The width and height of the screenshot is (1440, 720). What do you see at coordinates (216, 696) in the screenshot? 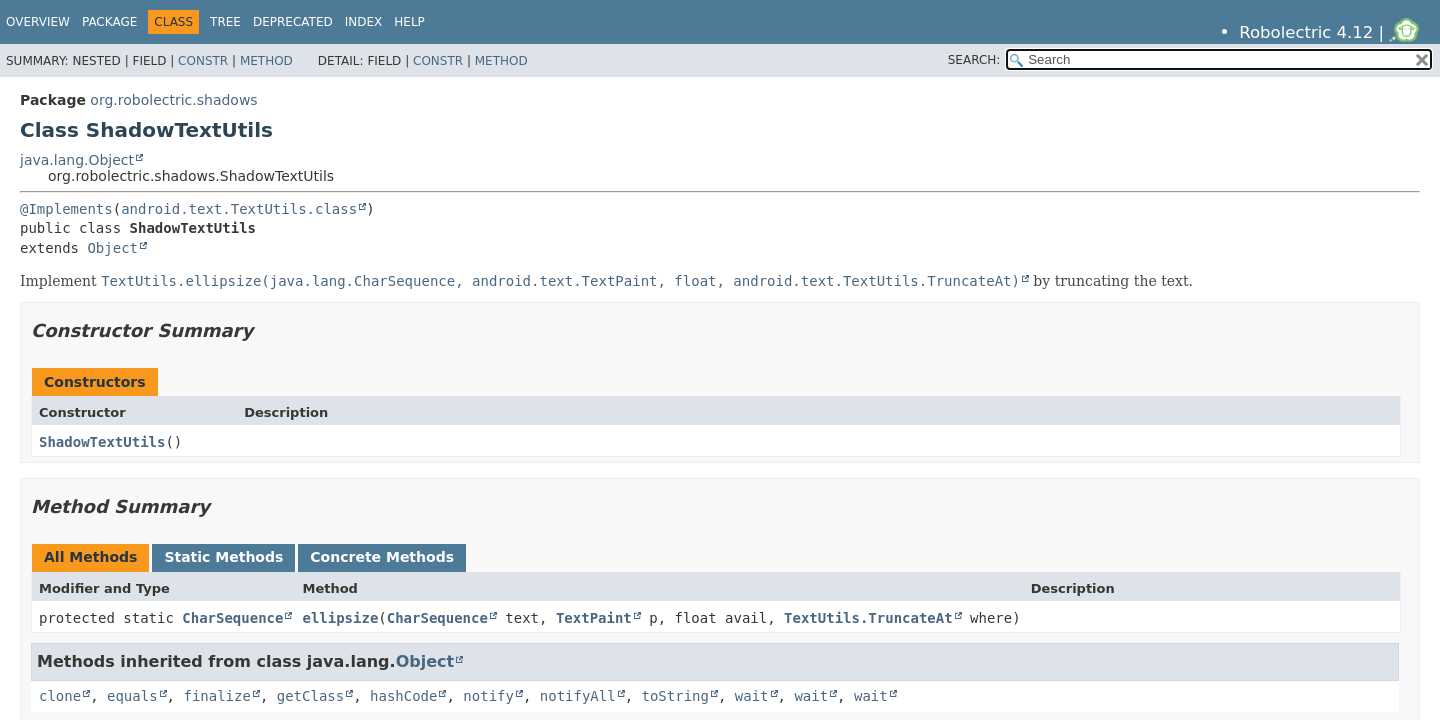
I see `finalize` at bounding box center [216, 696].